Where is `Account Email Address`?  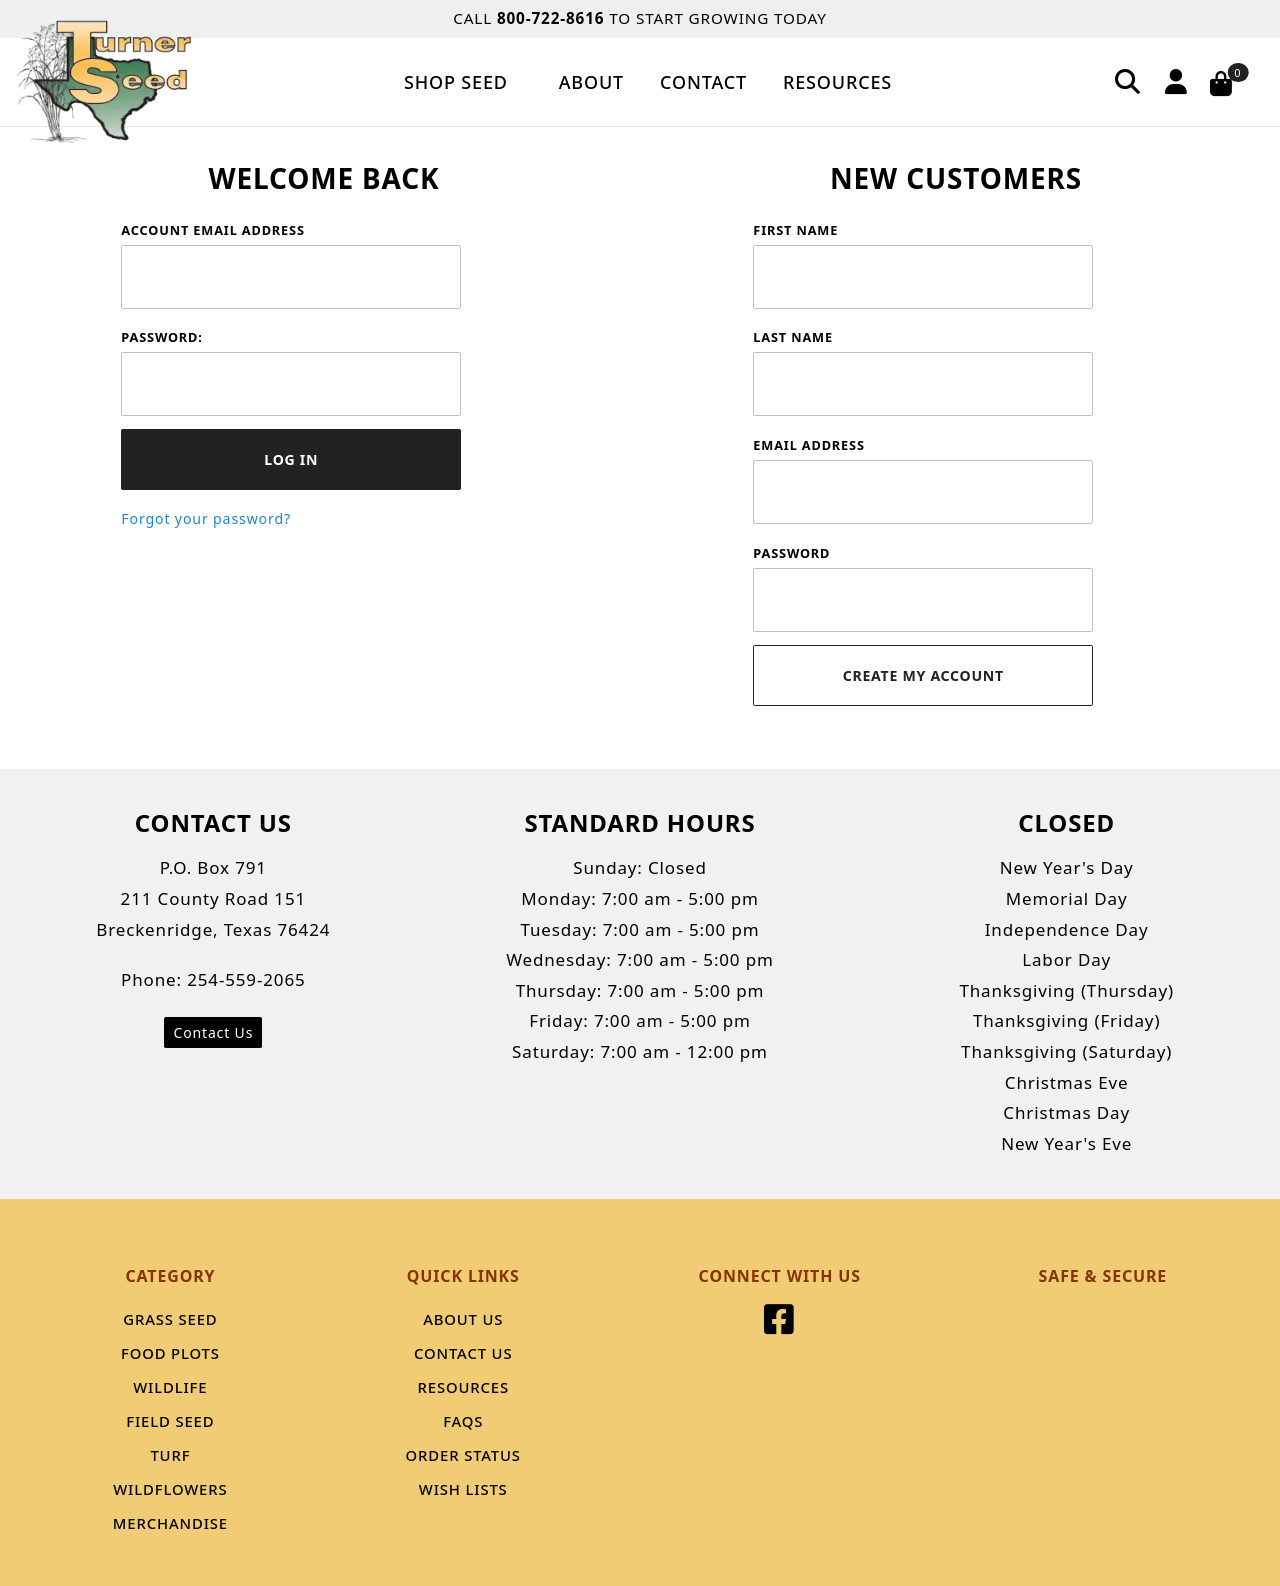
Account Email Address is located at coordinates (212, 230).